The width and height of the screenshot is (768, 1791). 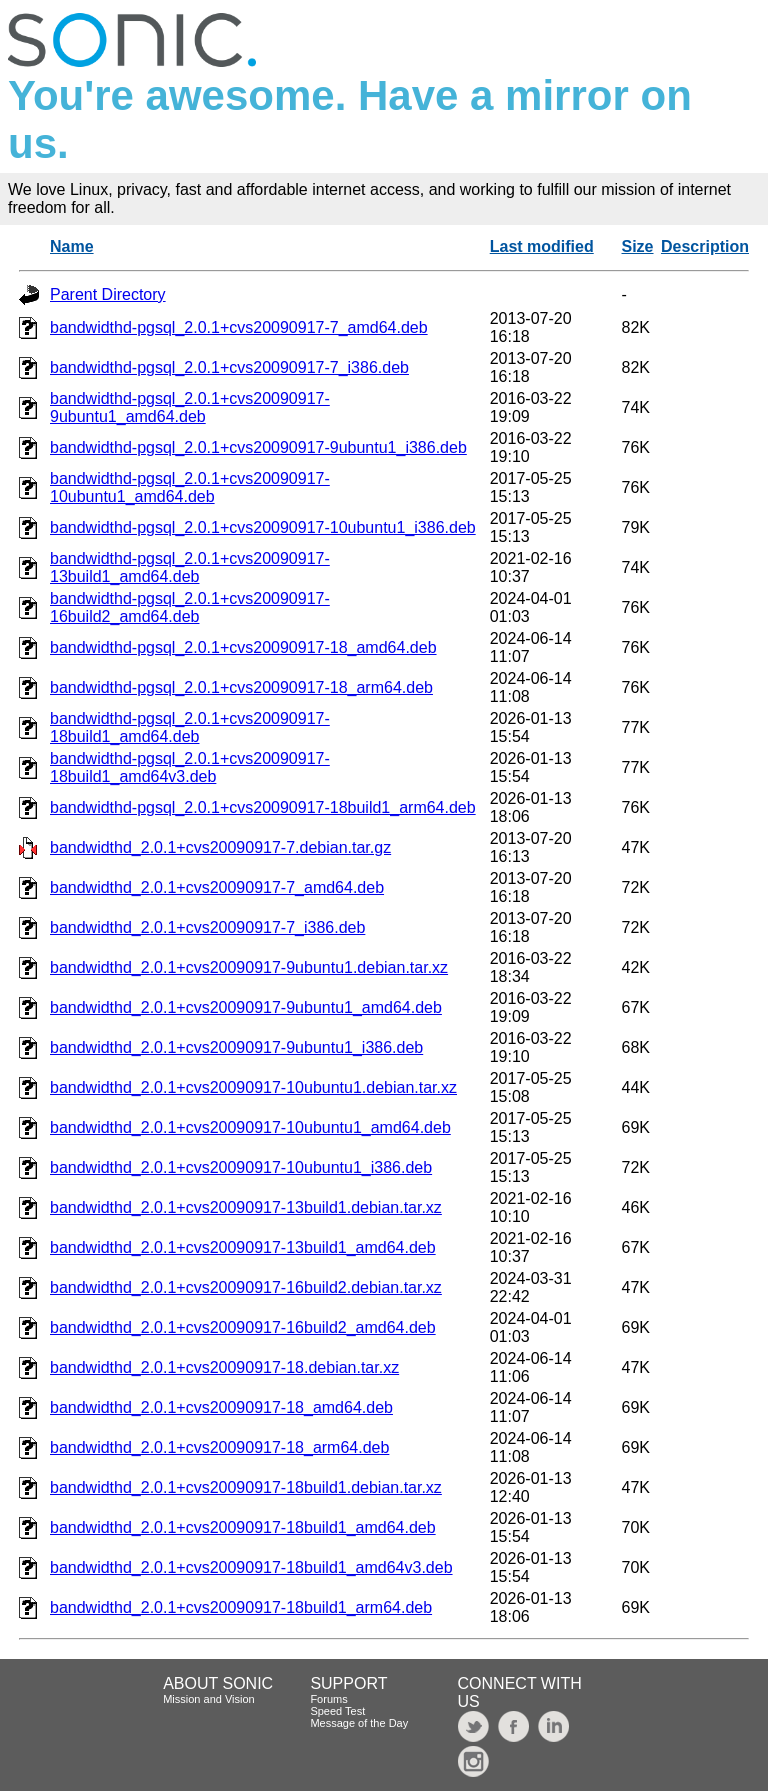 I want to click on Description, so click(x=705, y=246).